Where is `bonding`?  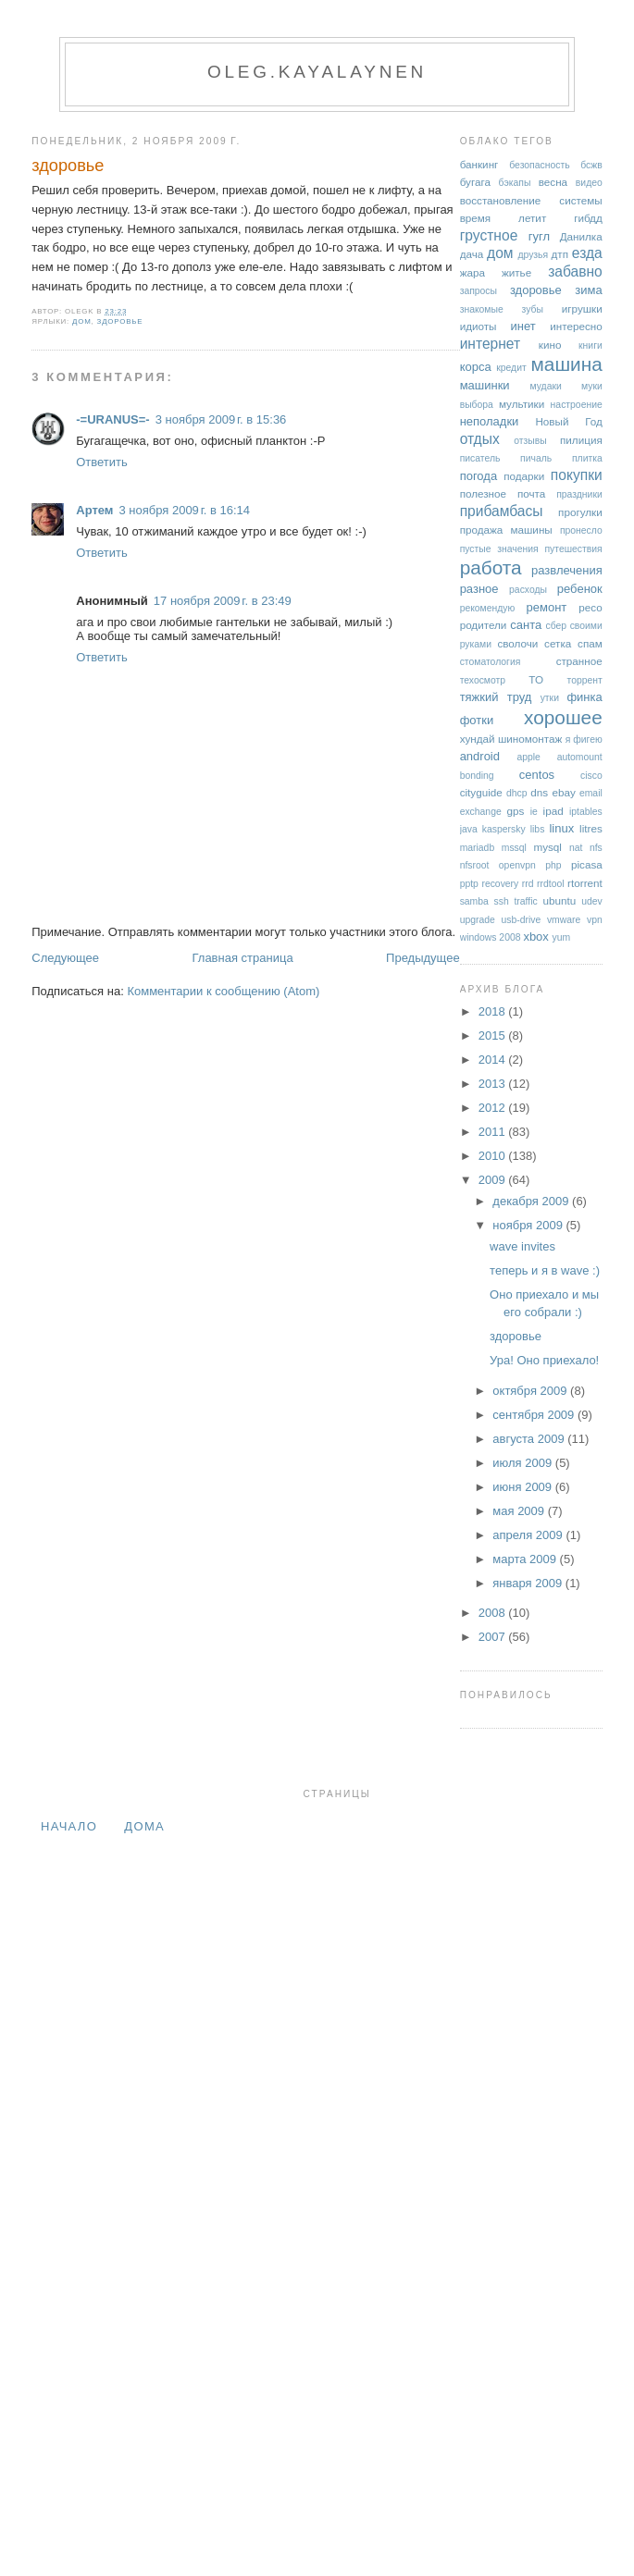 bonding is located at coordinates (477, 775).